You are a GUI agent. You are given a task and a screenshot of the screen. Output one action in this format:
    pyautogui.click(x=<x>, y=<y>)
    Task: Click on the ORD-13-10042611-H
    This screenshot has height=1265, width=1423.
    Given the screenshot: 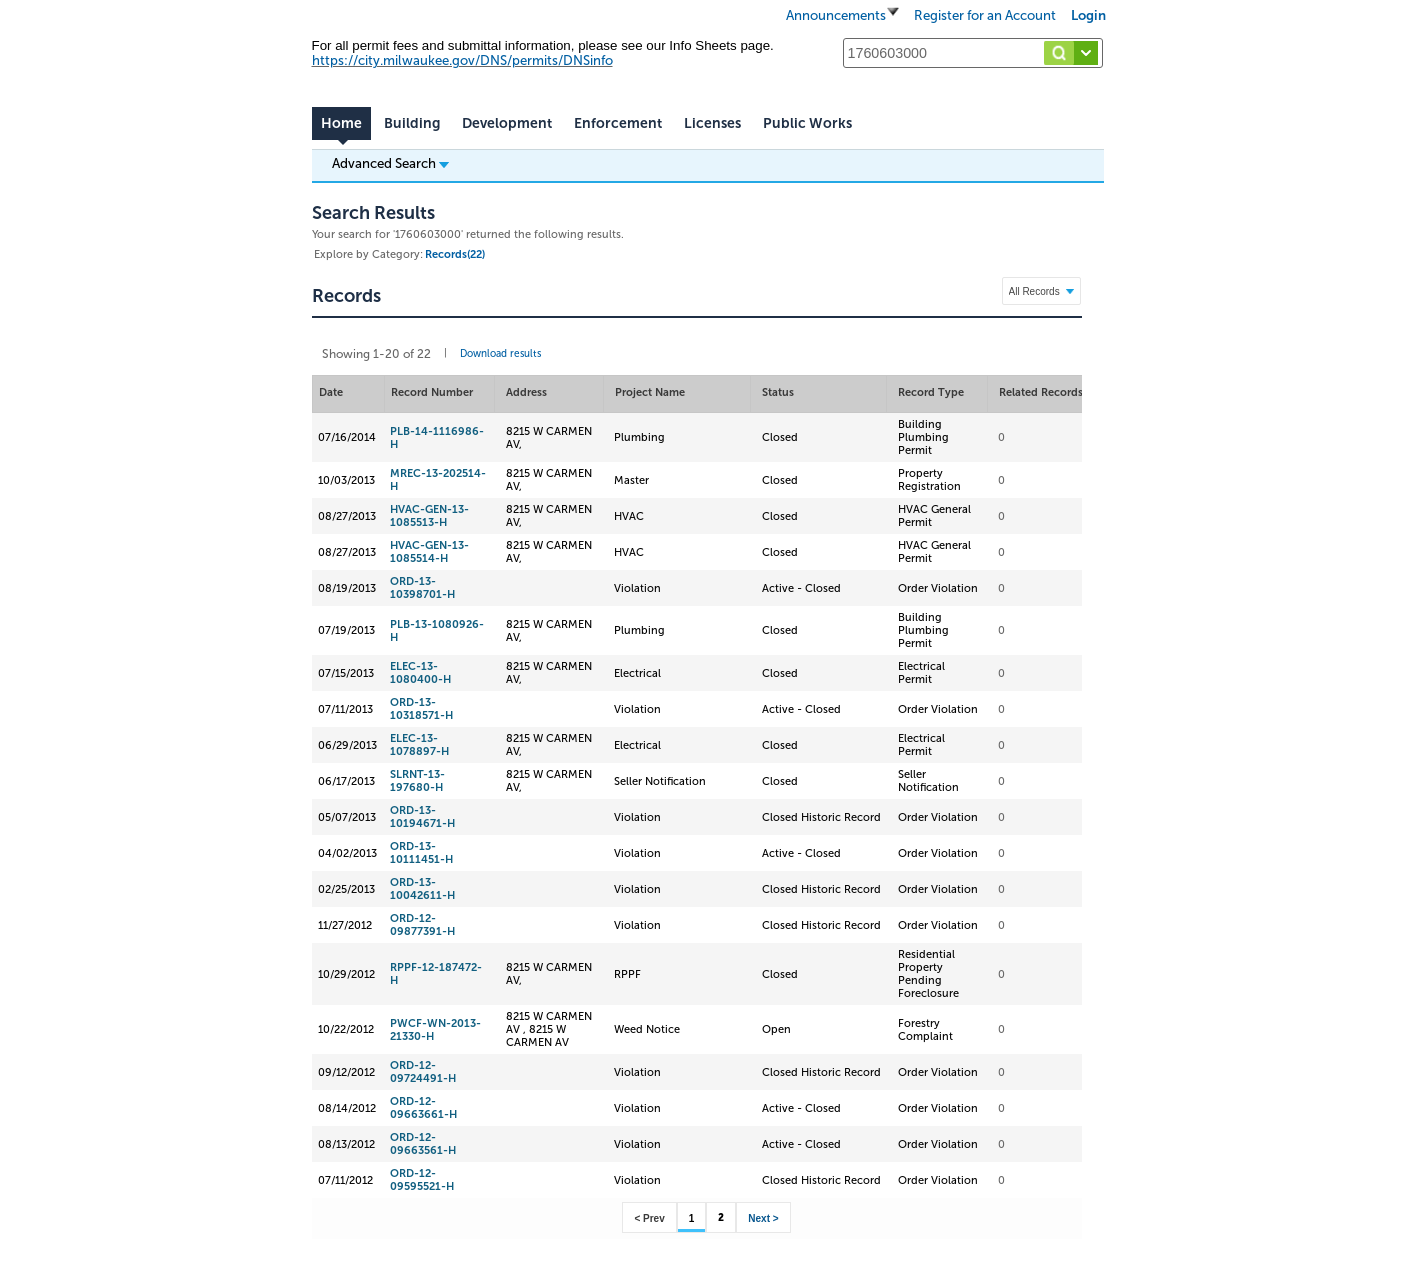 What is the action you would take?
    pyautogui.click(x=422, y=889)
    